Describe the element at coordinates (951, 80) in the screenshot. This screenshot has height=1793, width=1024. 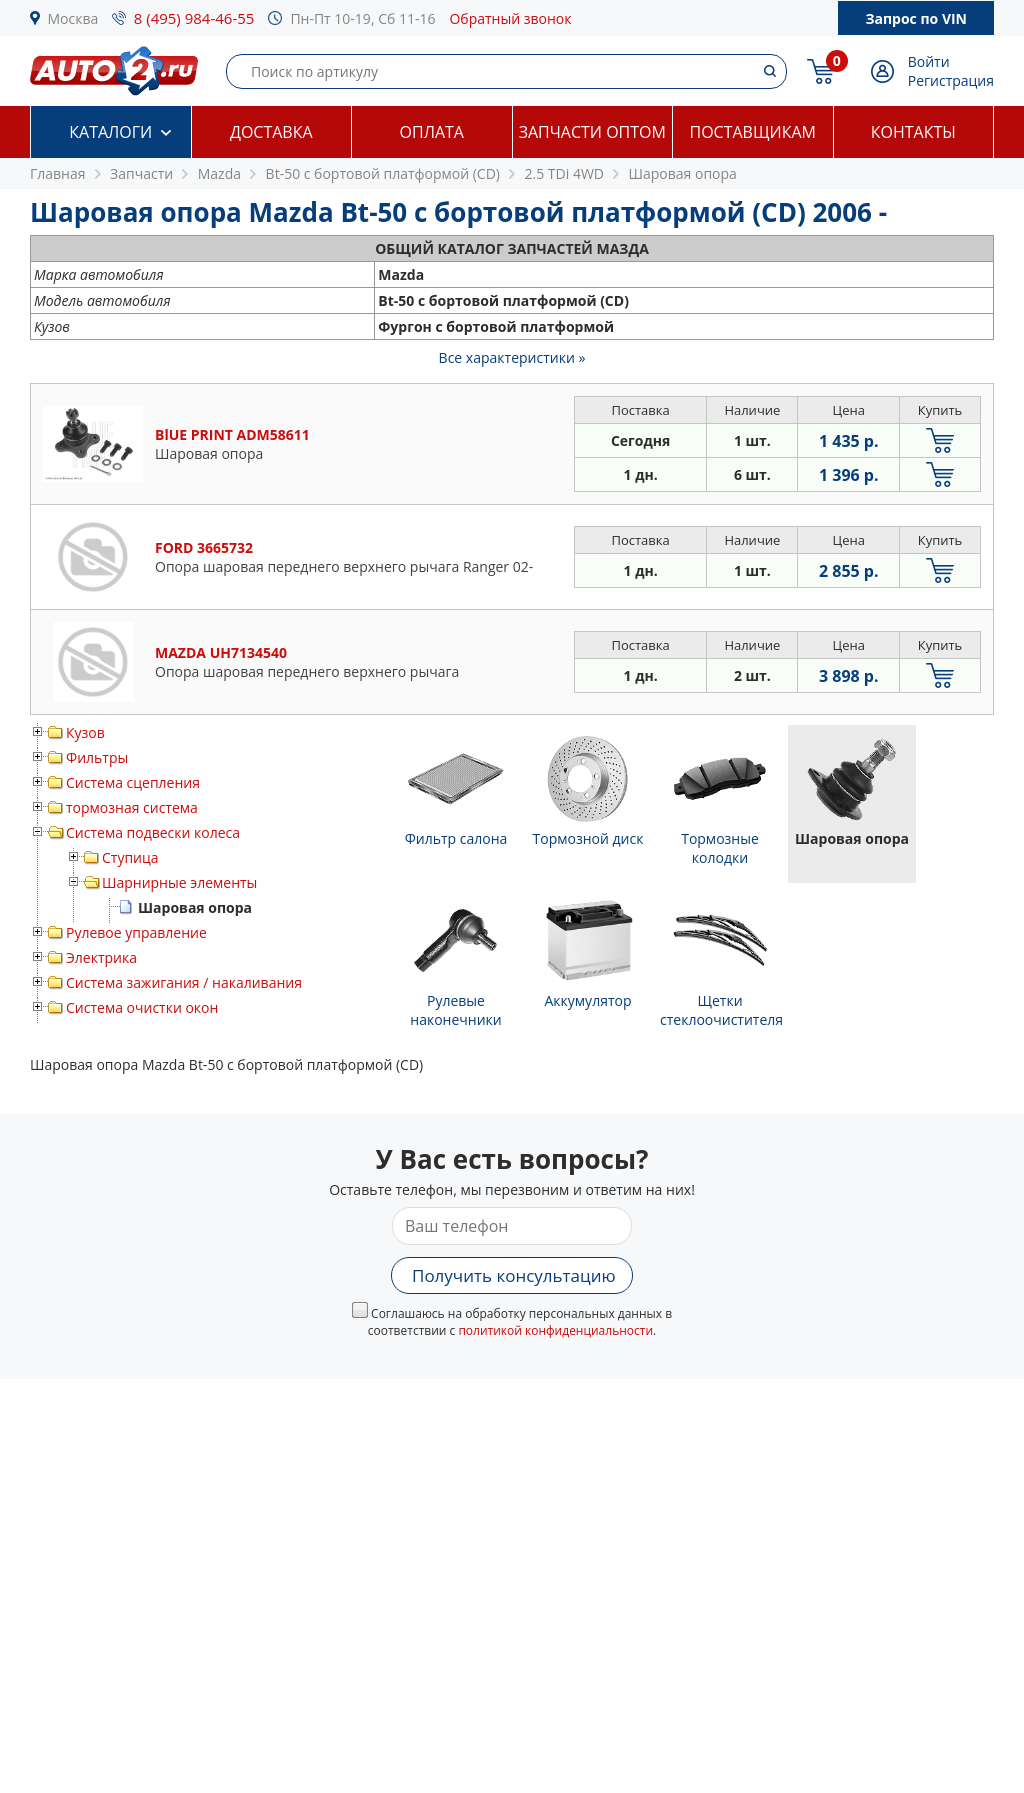
I see `Регистрация` at that location.